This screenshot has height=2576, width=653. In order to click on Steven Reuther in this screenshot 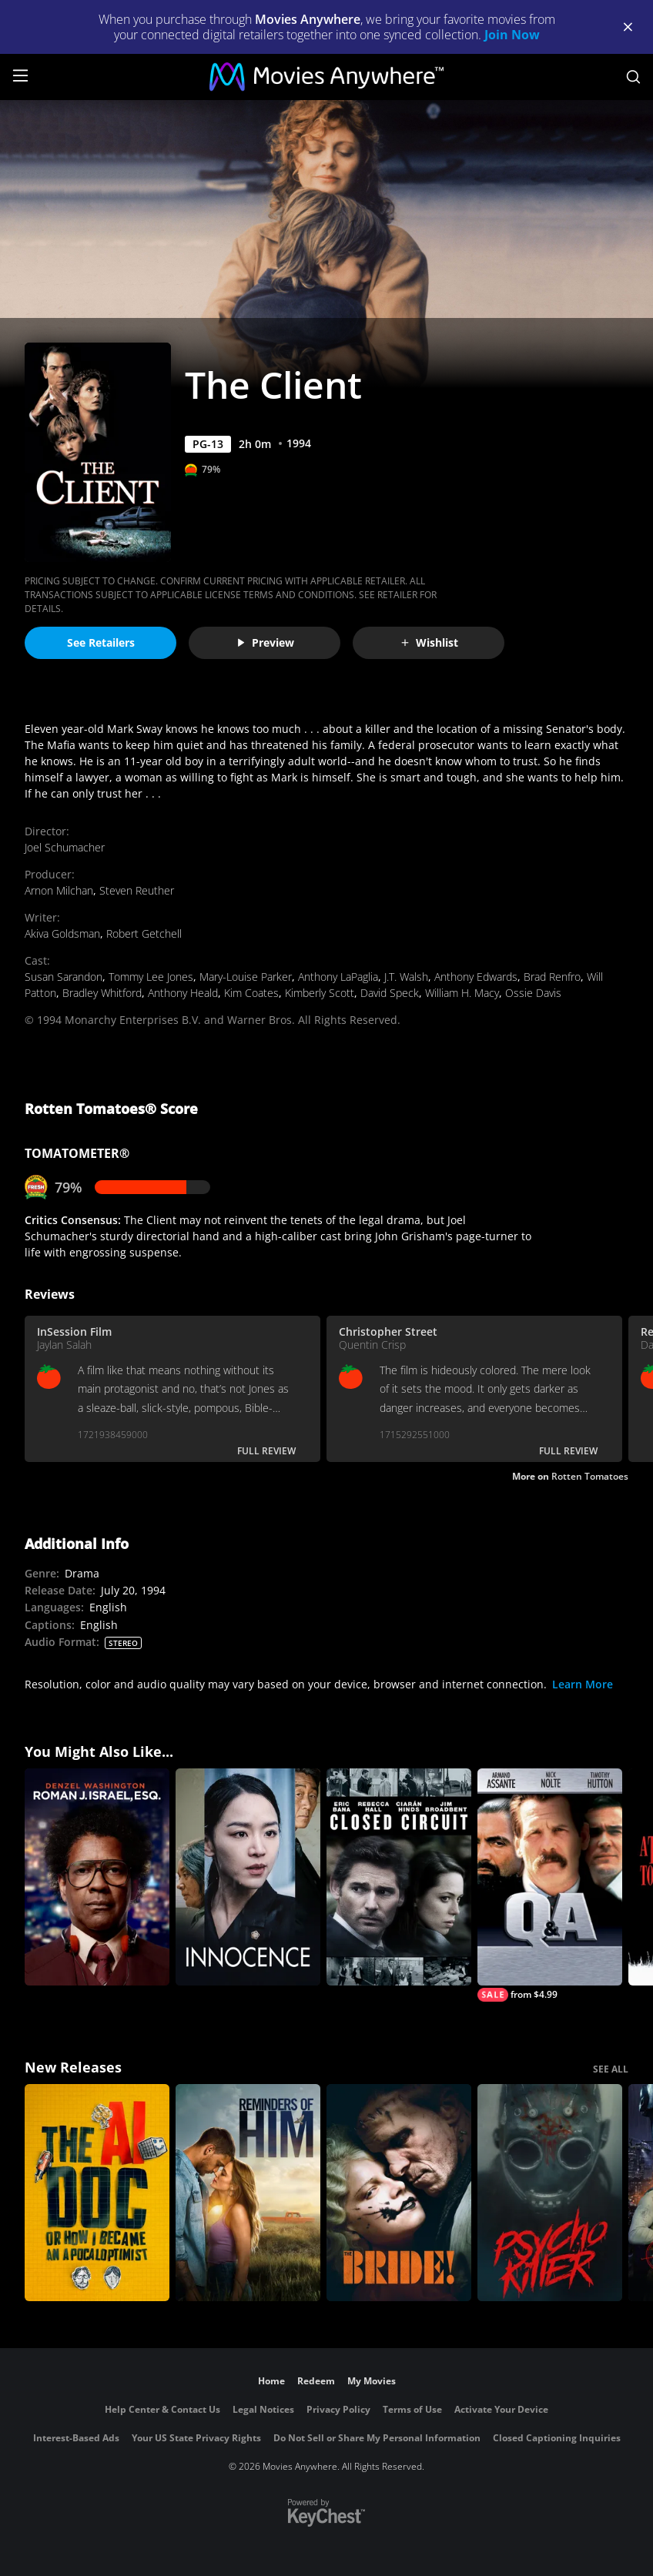, I will do `click(136, 890)`.